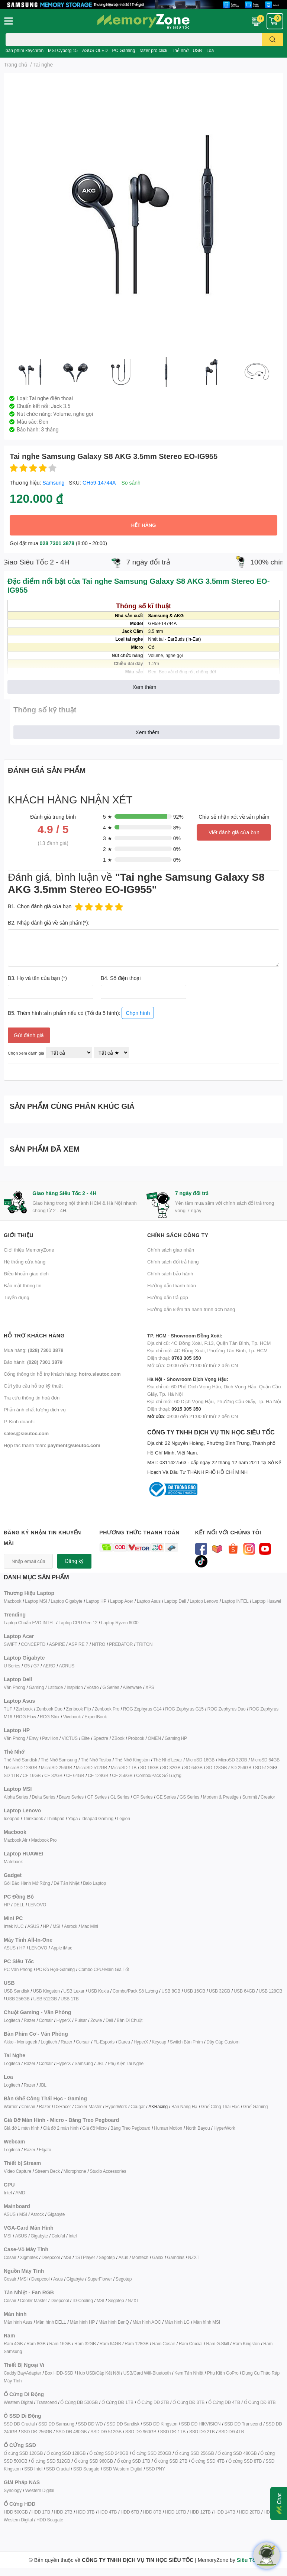 The width and height of the screenshot is (287, 2576). What do you see at coordinates (90, 2424) in the screenshot?
I see `SSD DĐ WD` at bounding box center [90, 2424].